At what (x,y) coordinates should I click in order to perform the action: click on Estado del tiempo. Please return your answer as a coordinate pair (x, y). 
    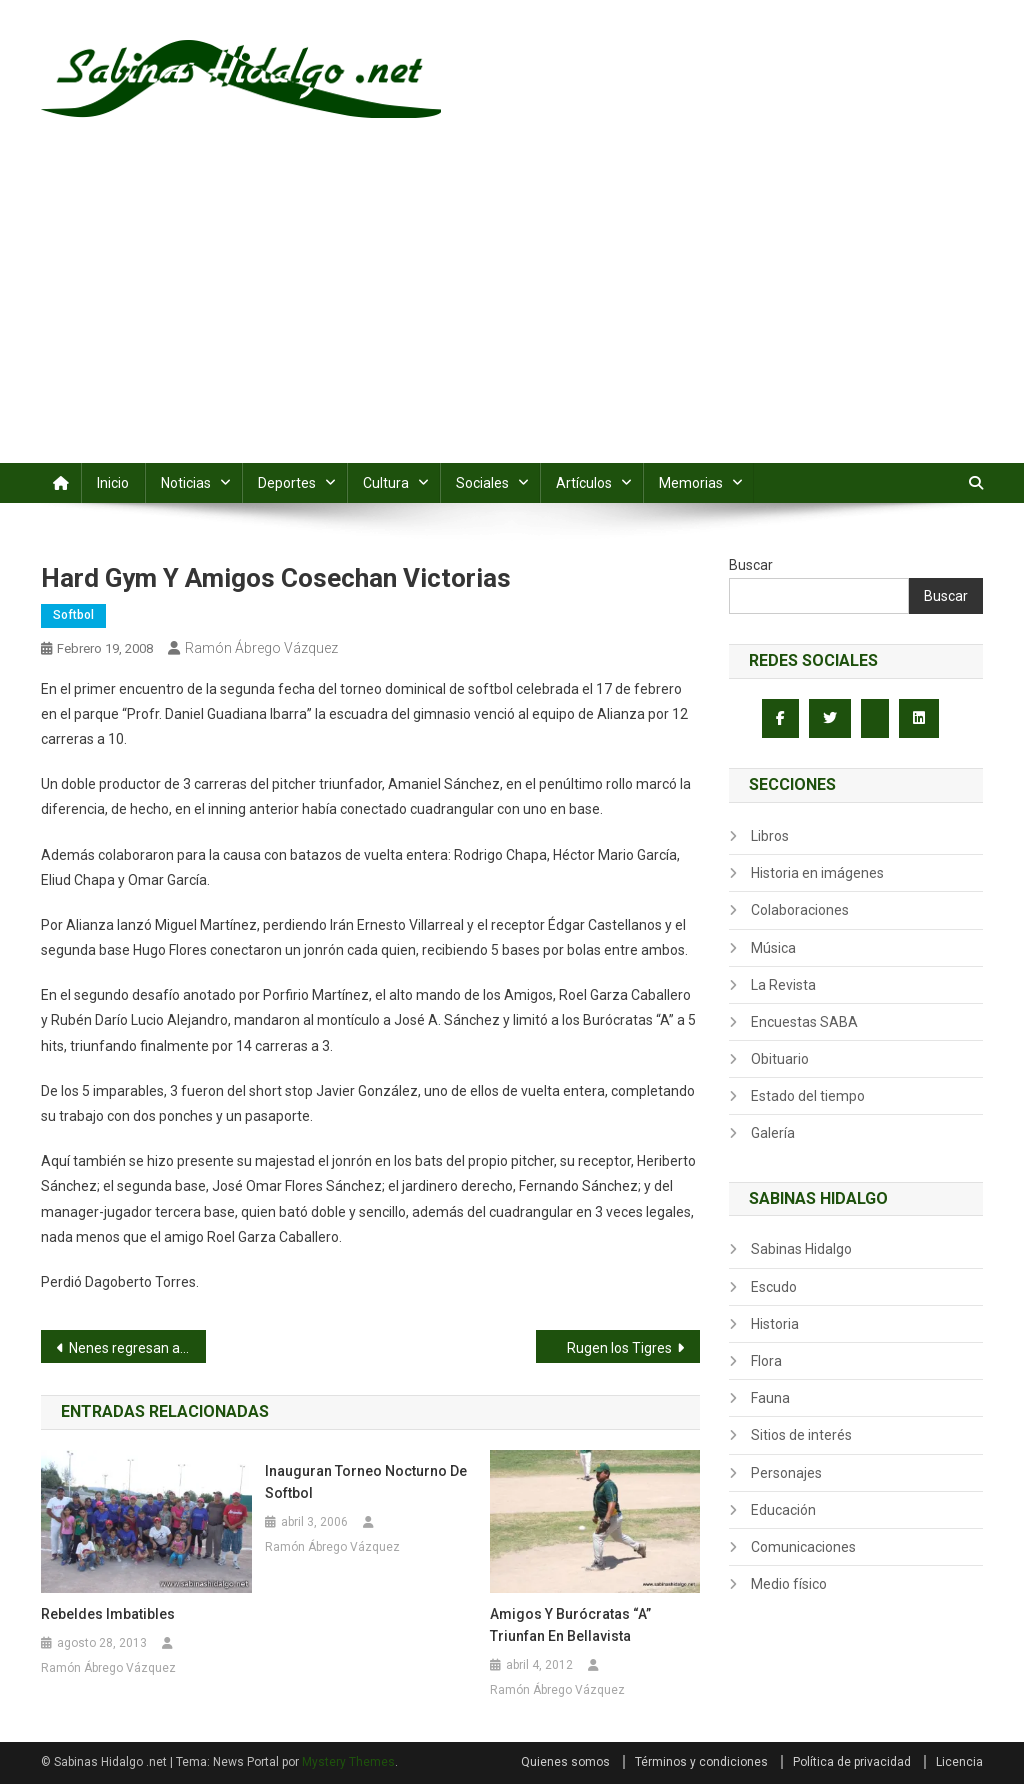
    Looking at the image, I should click on (808, 1096).